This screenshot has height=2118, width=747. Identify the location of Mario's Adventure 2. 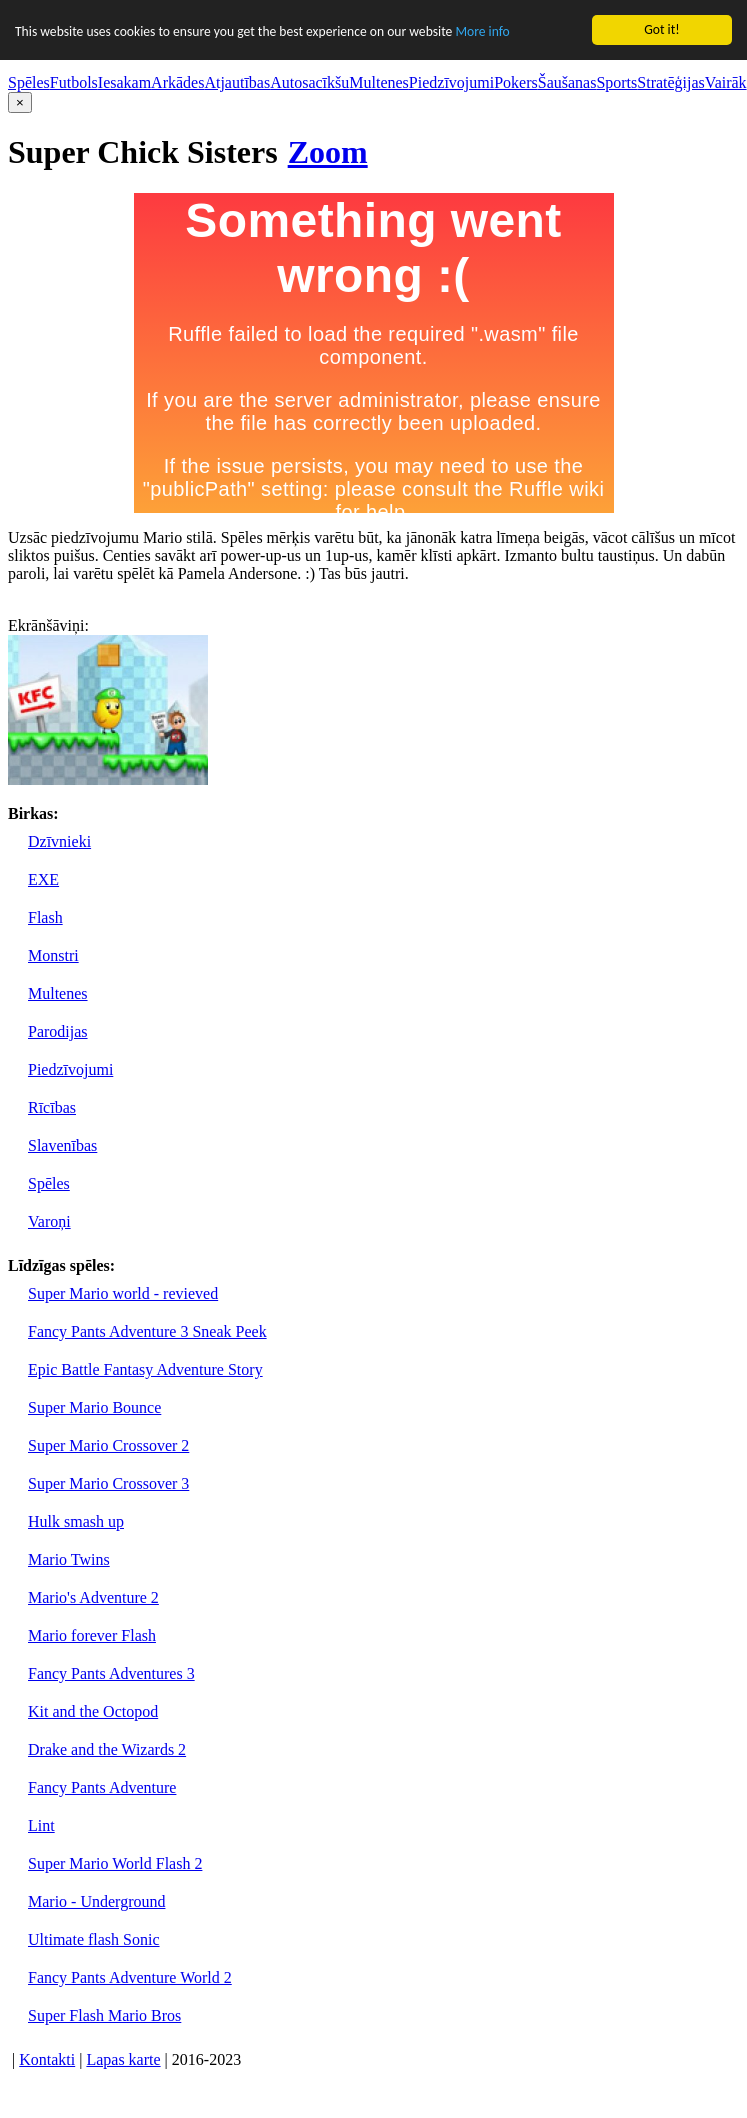
(93, 1597).